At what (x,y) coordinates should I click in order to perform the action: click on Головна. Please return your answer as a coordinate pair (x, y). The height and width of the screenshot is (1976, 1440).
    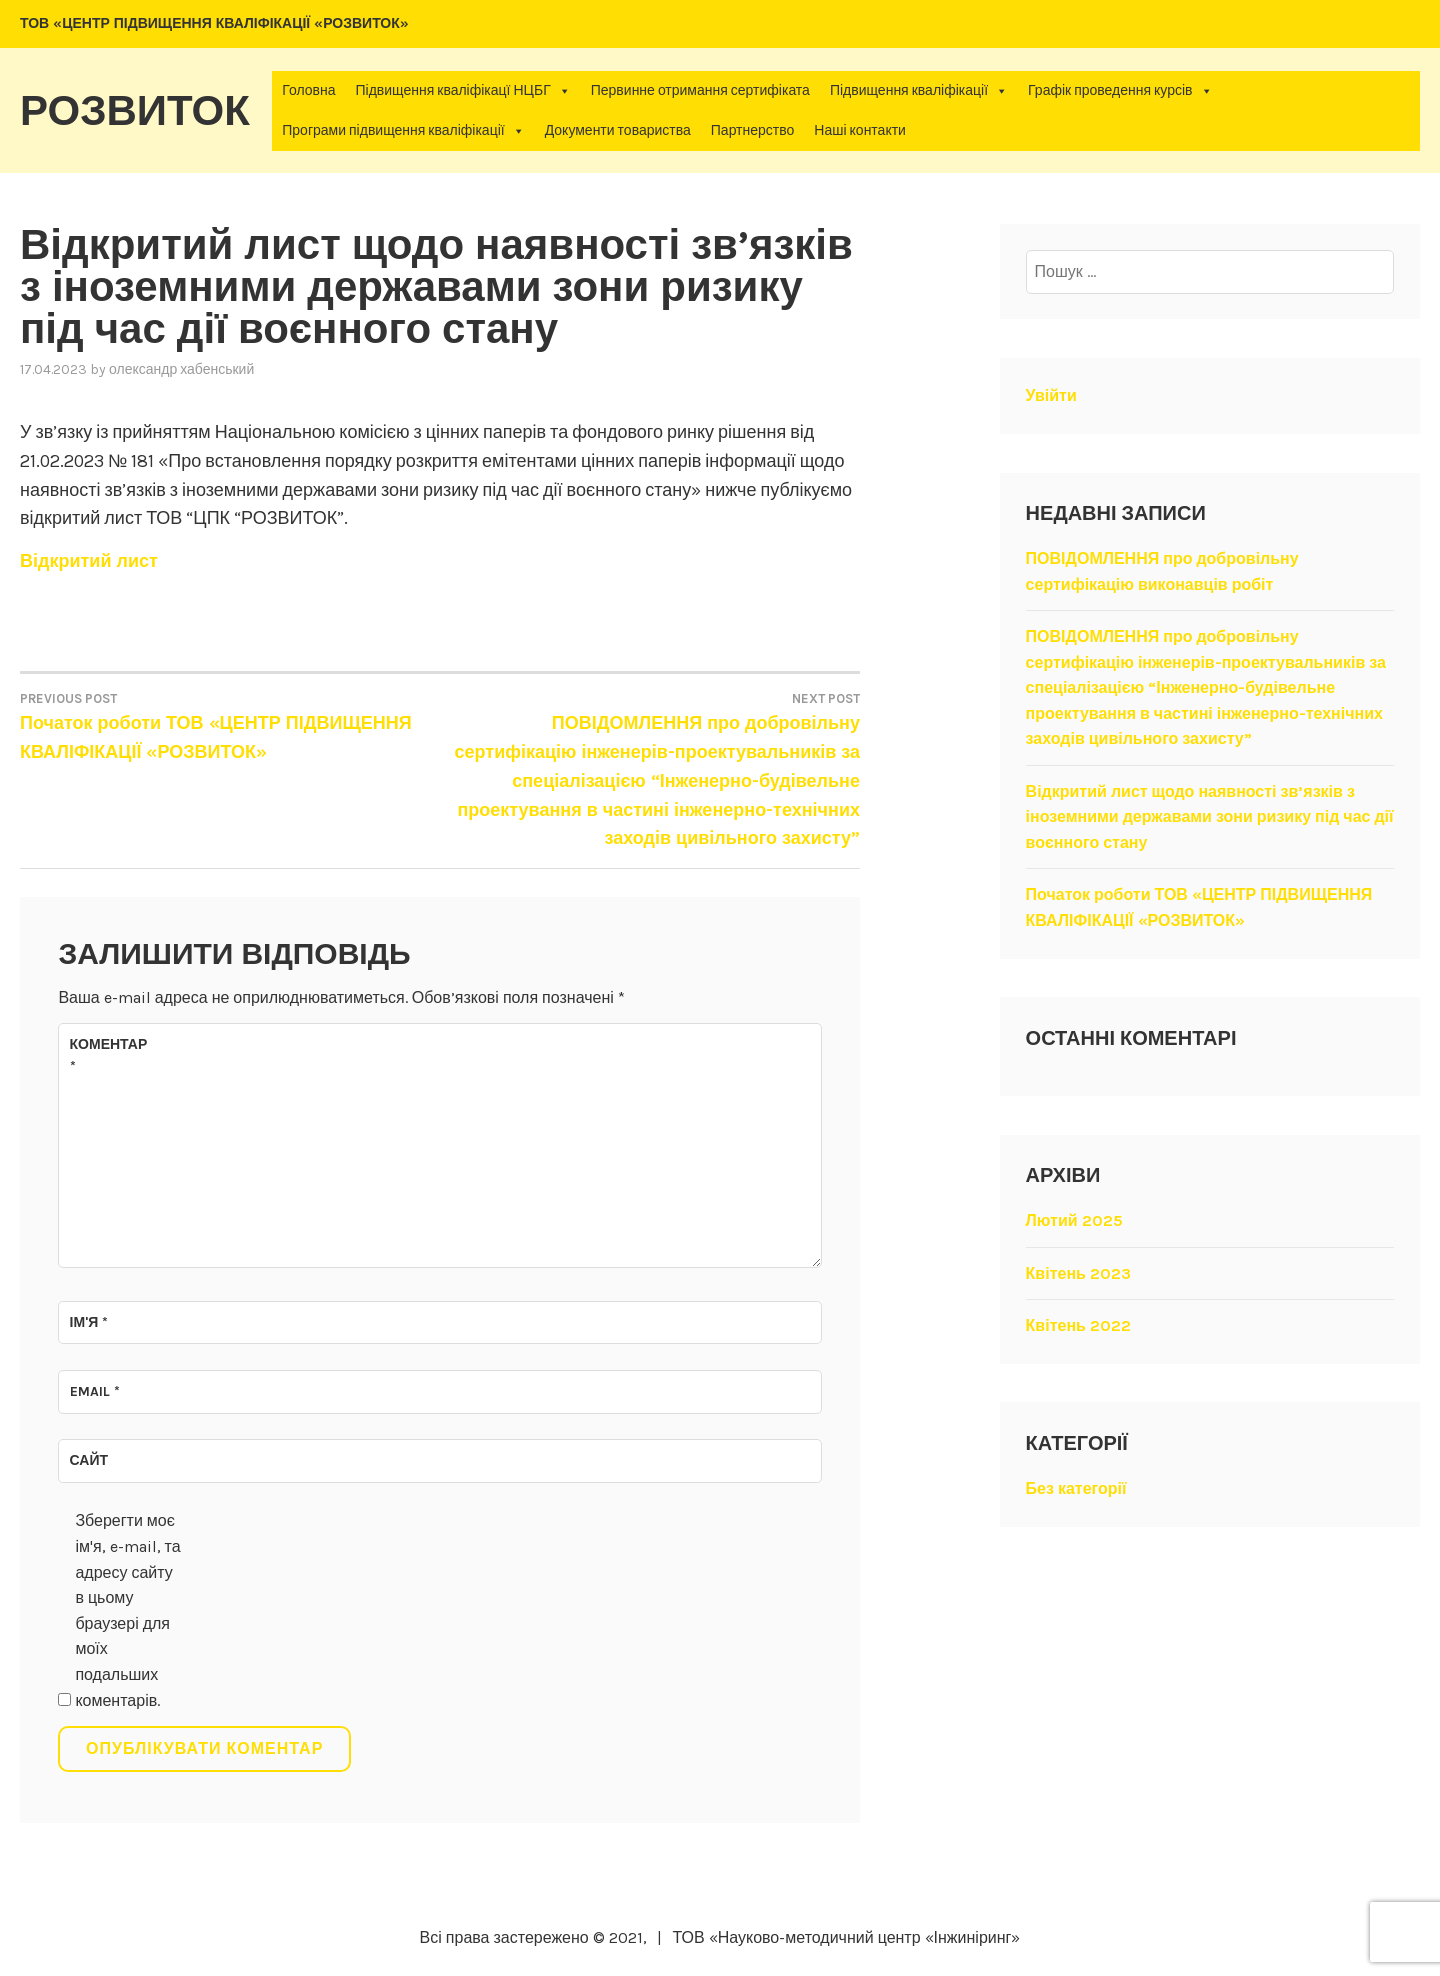
    Looking at the image, I should click on (308, 90).